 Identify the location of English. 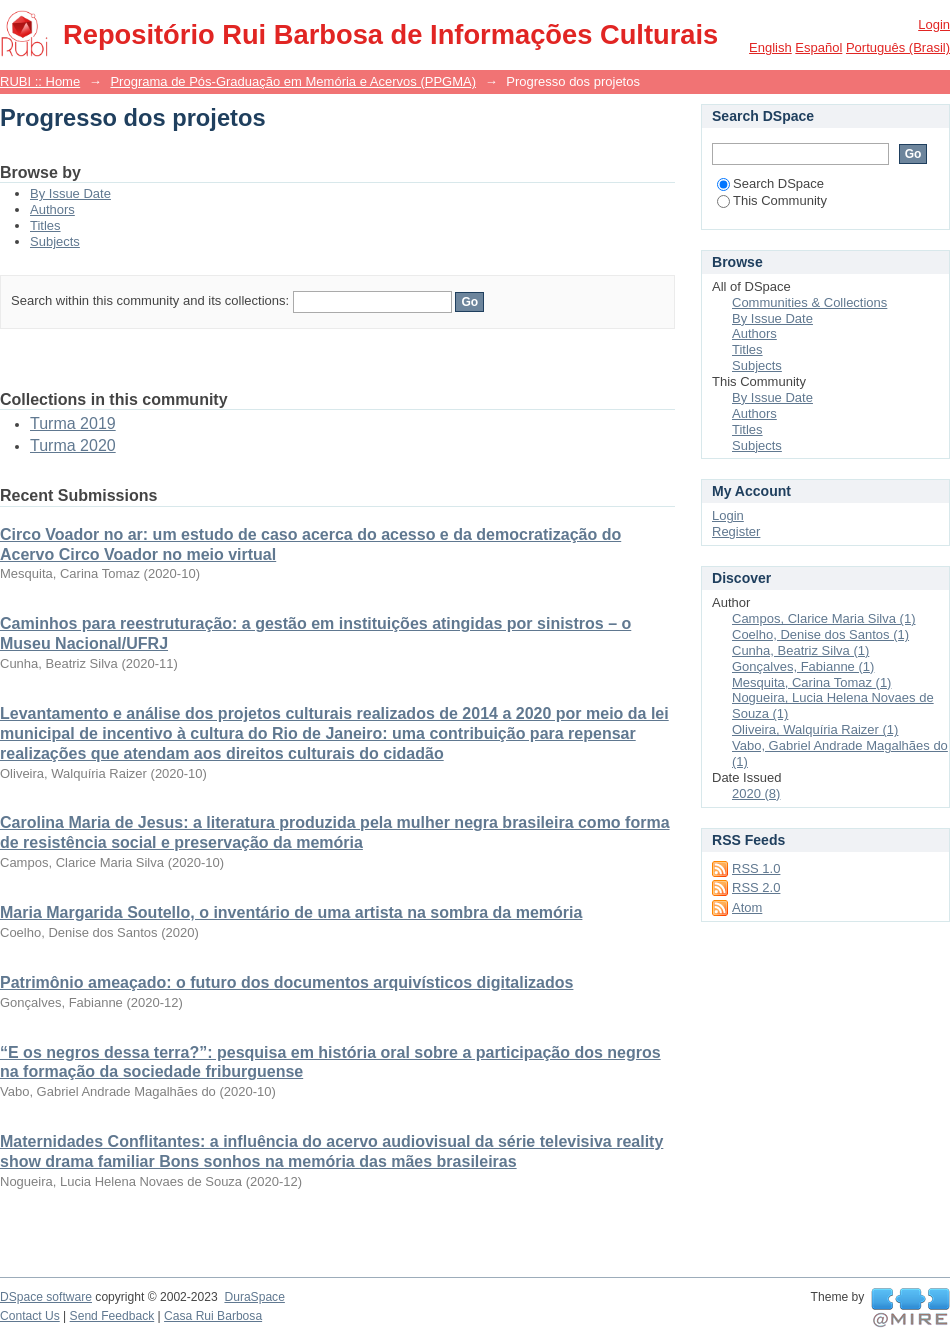
(770, 47).